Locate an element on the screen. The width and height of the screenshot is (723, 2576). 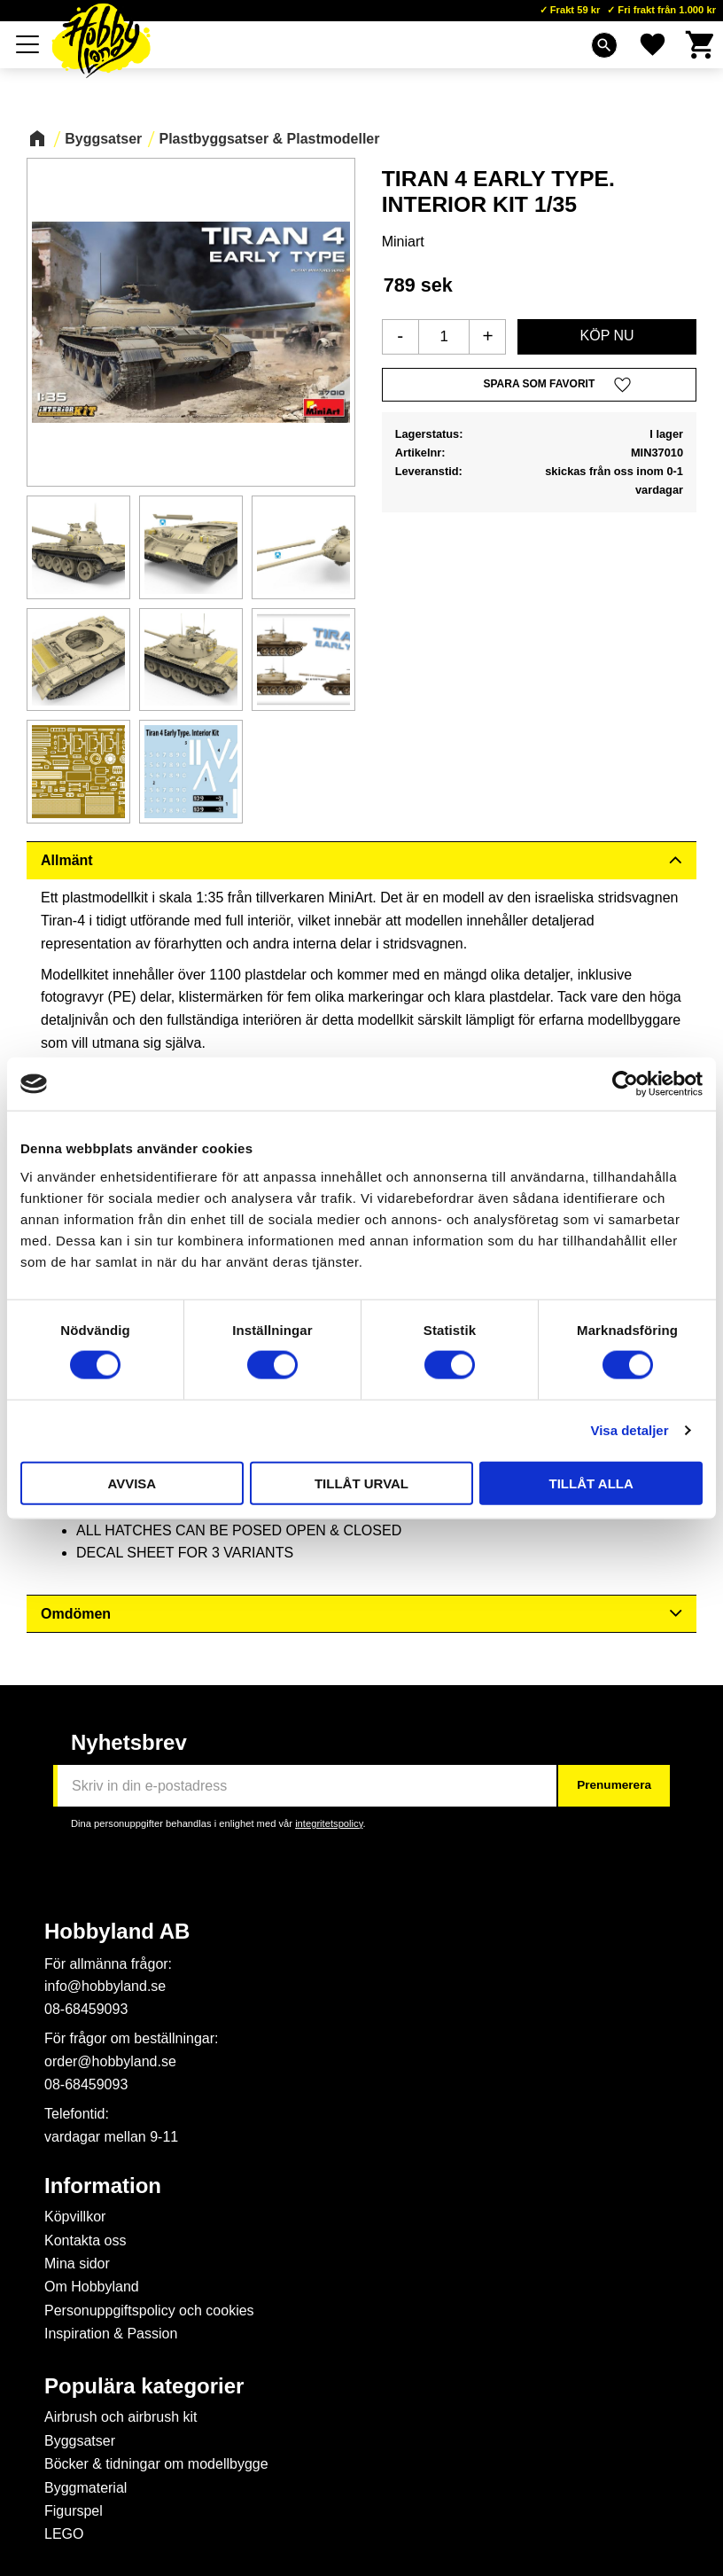
Visa detaljer is located at coordinates (629, 1430).